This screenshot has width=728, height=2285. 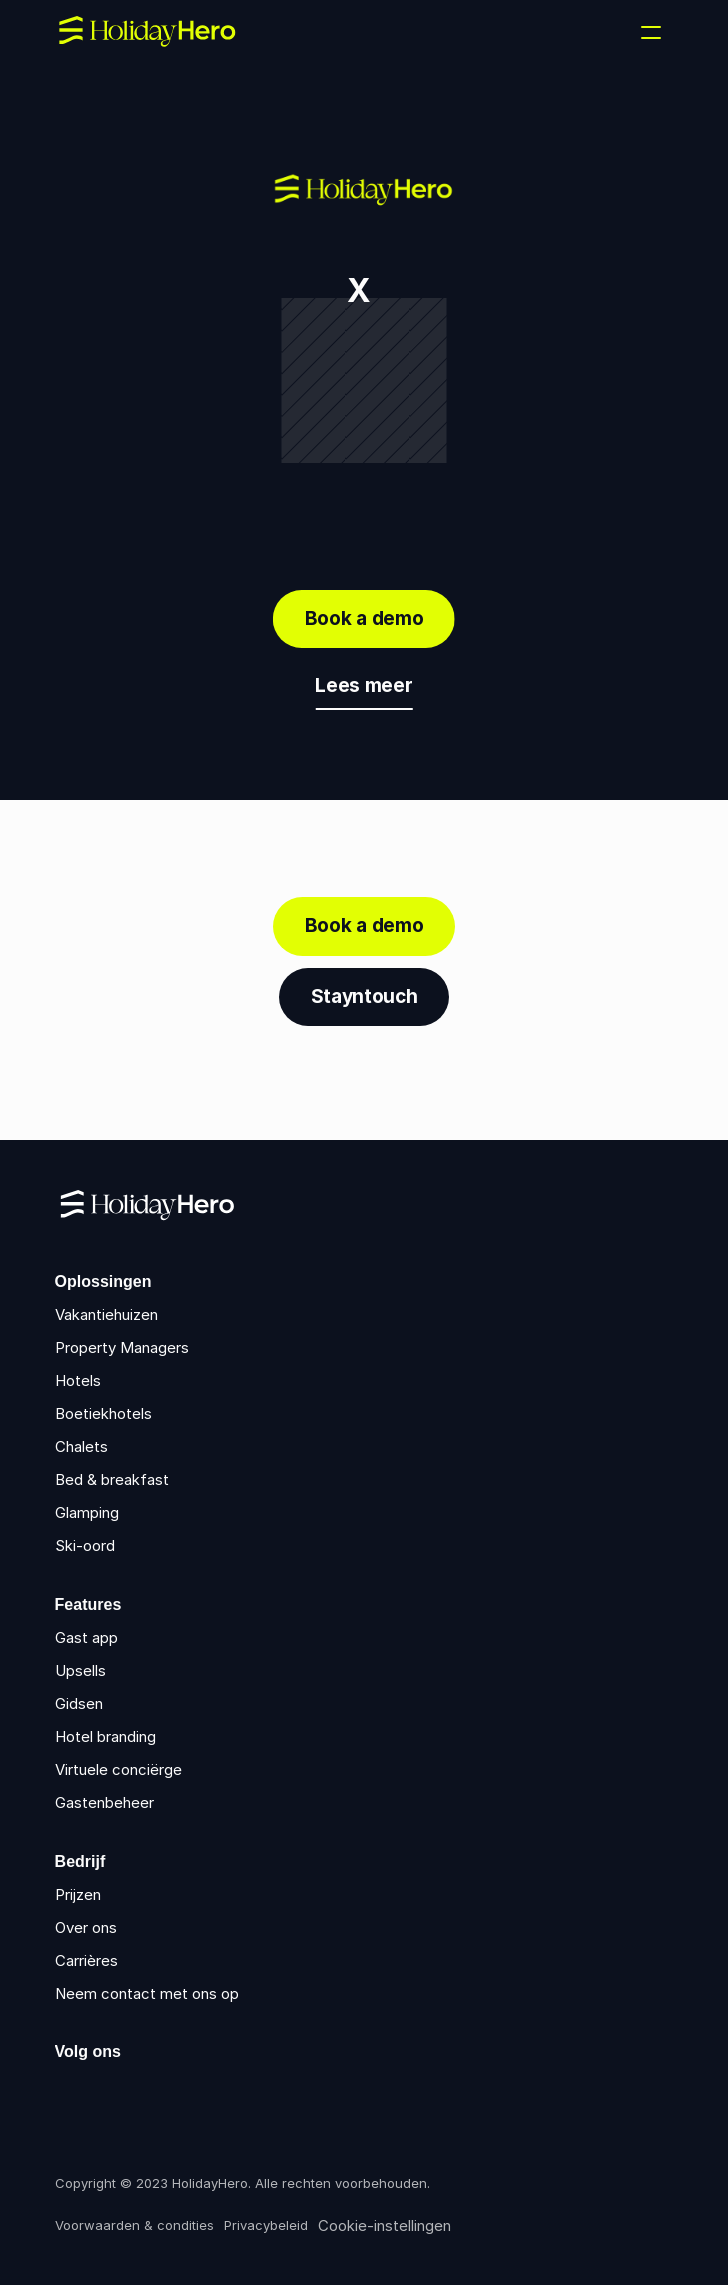 What do you see at coordinates (112, 1479) in the screenshot?
I see `Bed & breakfast` at bounding box center [112, 1479].